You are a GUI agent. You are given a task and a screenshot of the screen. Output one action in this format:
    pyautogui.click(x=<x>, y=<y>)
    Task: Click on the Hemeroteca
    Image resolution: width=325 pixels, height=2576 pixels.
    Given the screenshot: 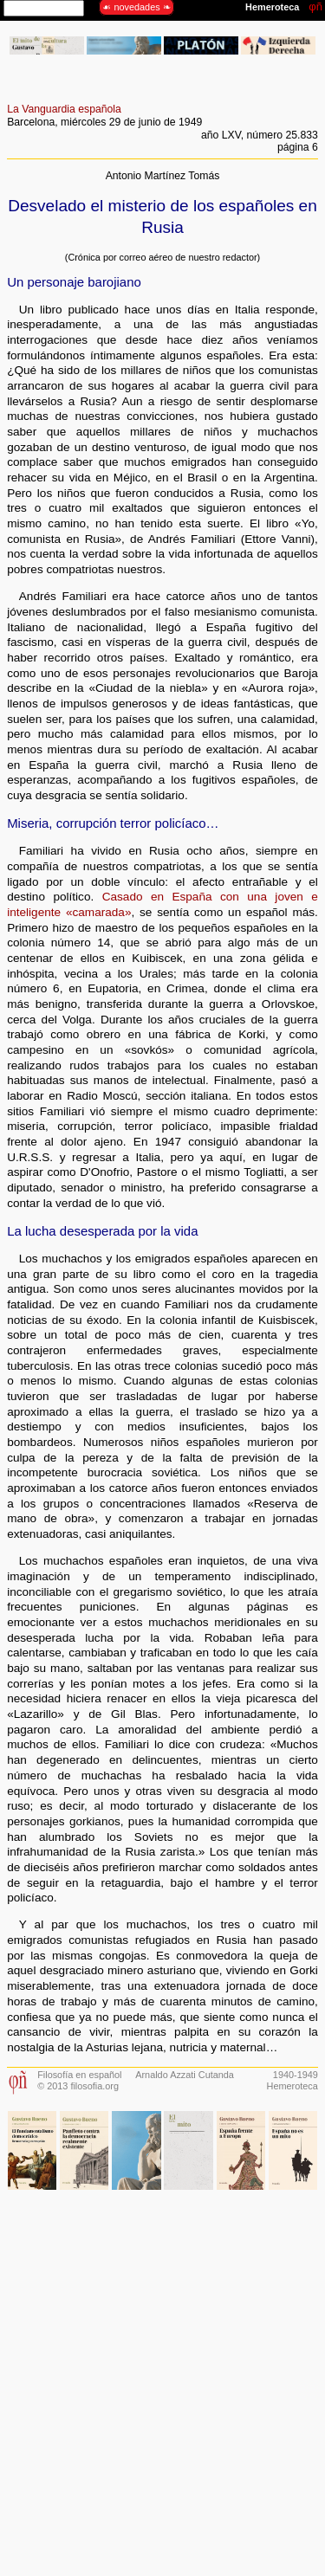 What is the action you would take?
    pyautogui.click(x=292, y=2086)
    